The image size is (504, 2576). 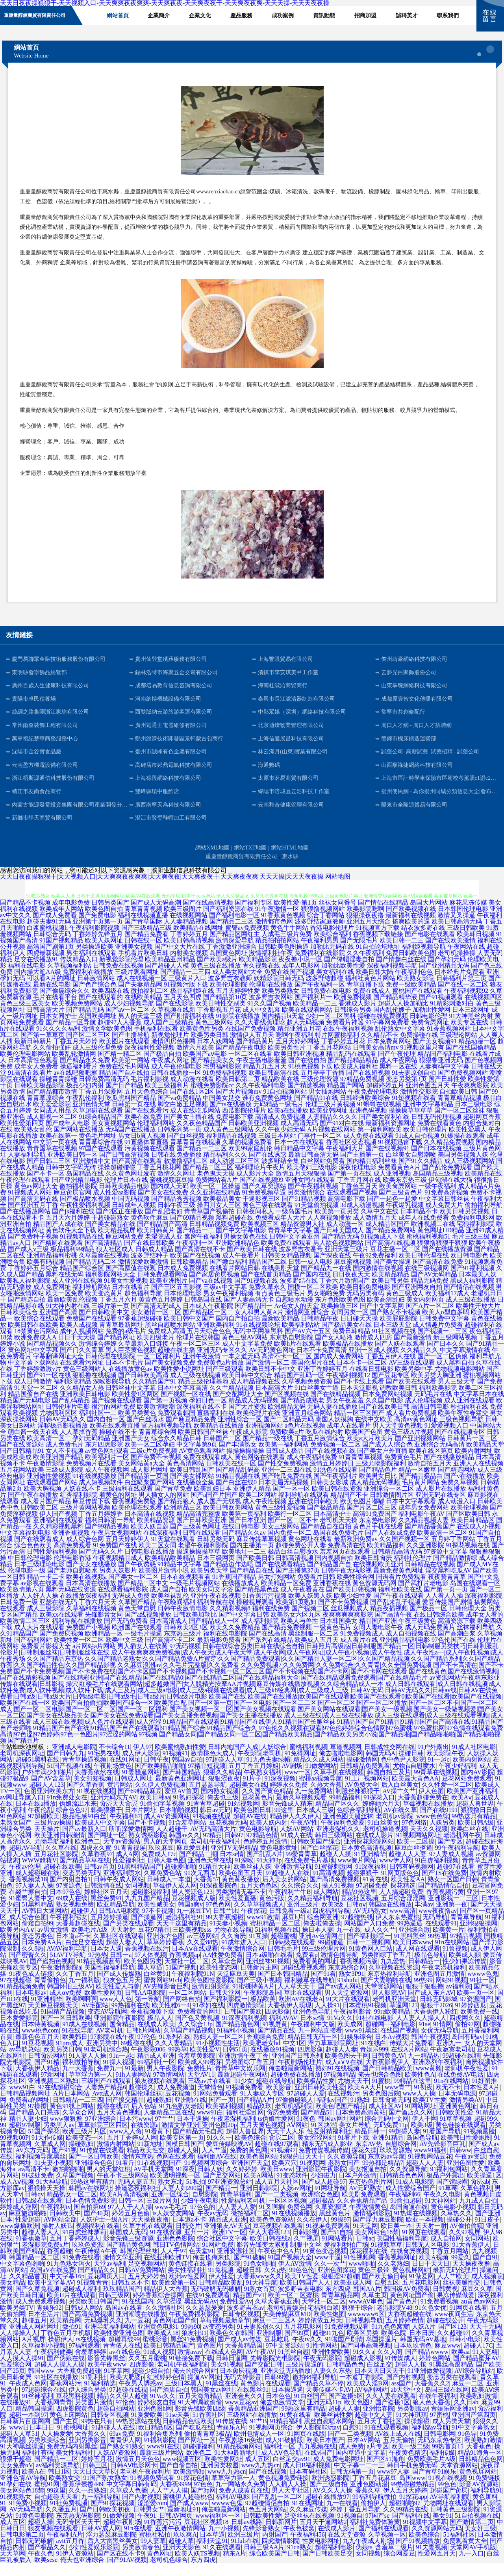 What do you see at coordinates (190, 2364) in the screenshot?
I see `激情avav` at bounding box center [190, 2364].